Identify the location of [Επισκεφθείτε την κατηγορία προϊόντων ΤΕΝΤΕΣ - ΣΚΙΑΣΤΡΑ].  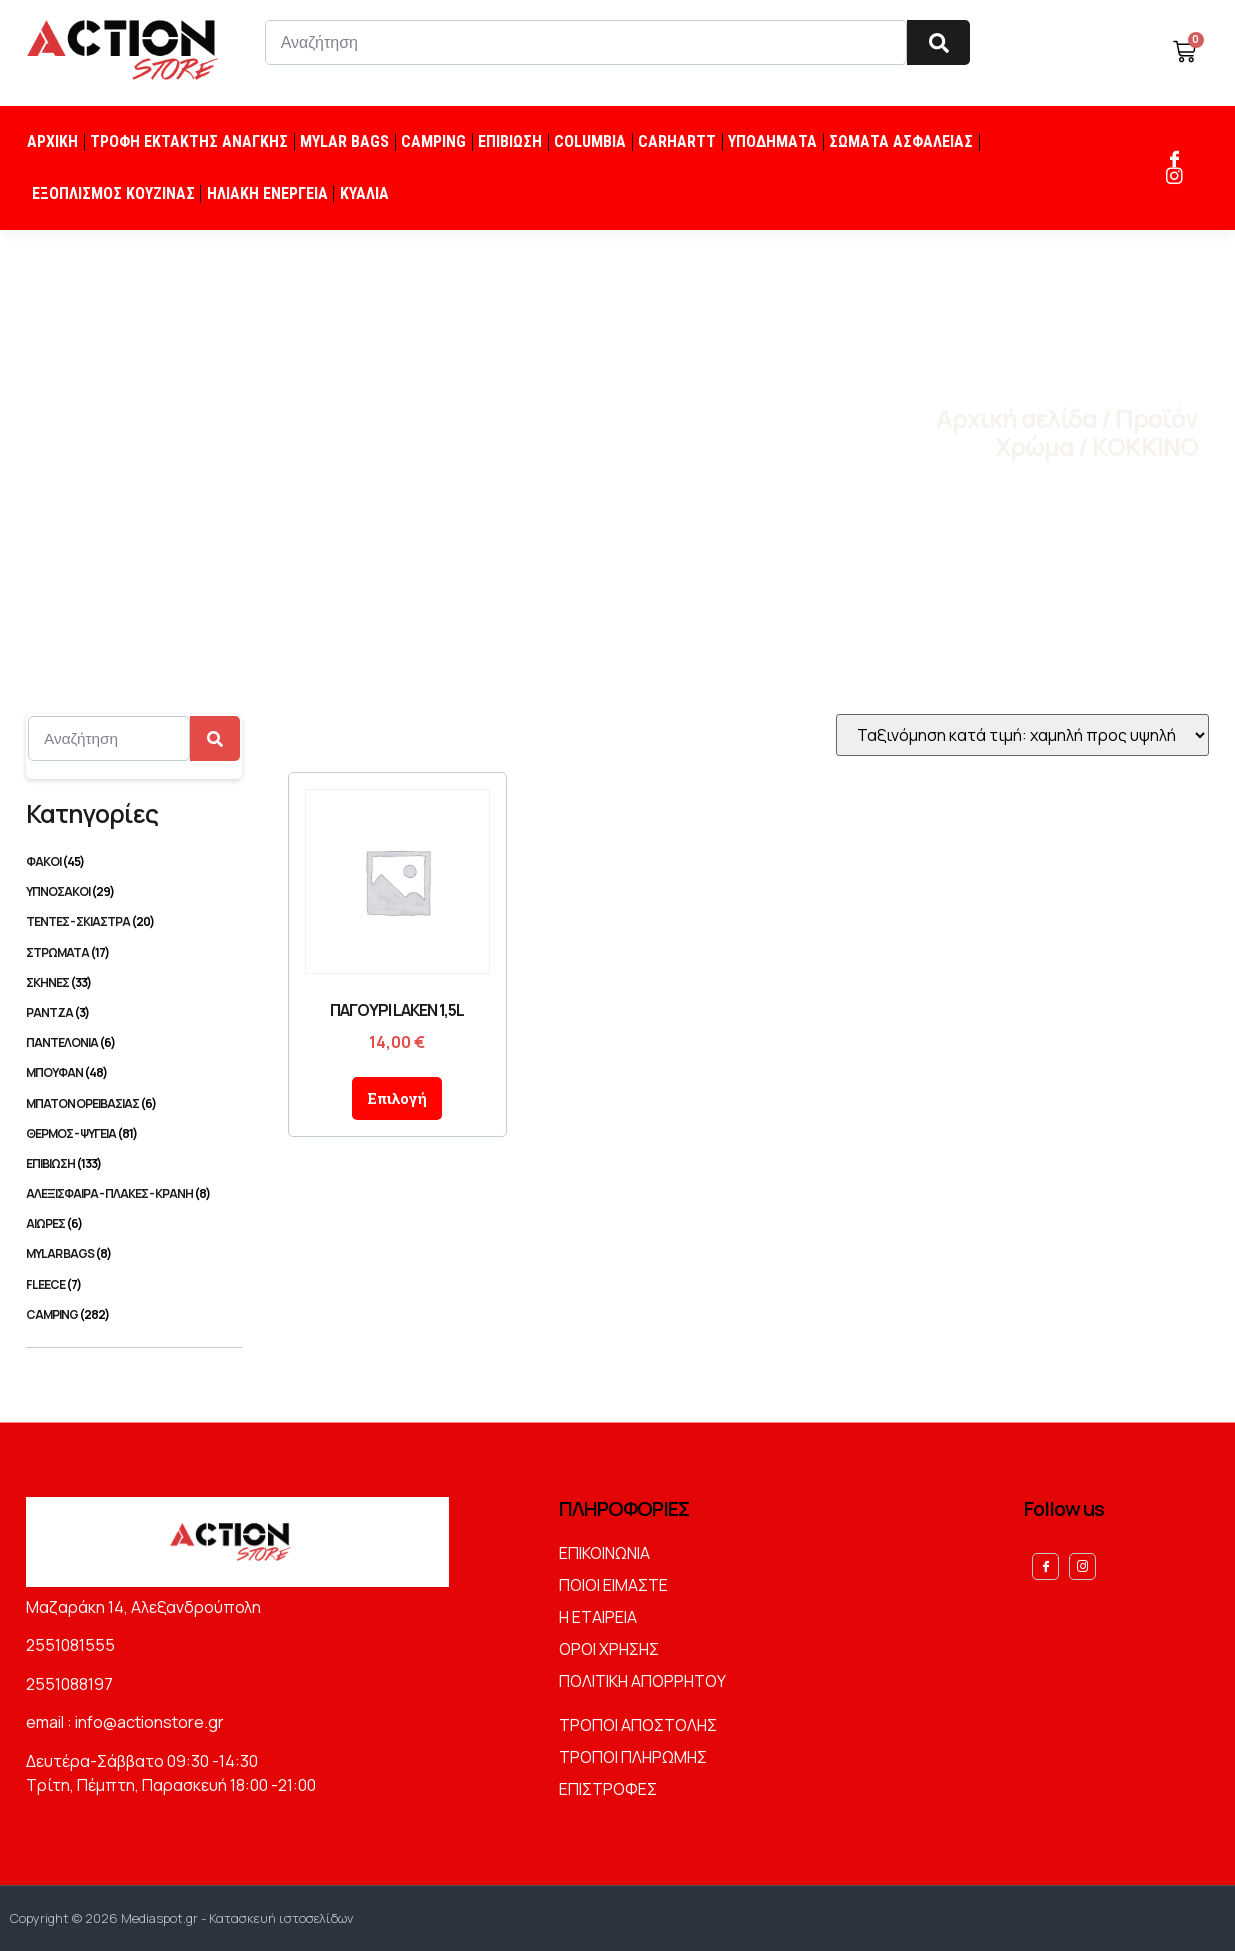
(134, 921).